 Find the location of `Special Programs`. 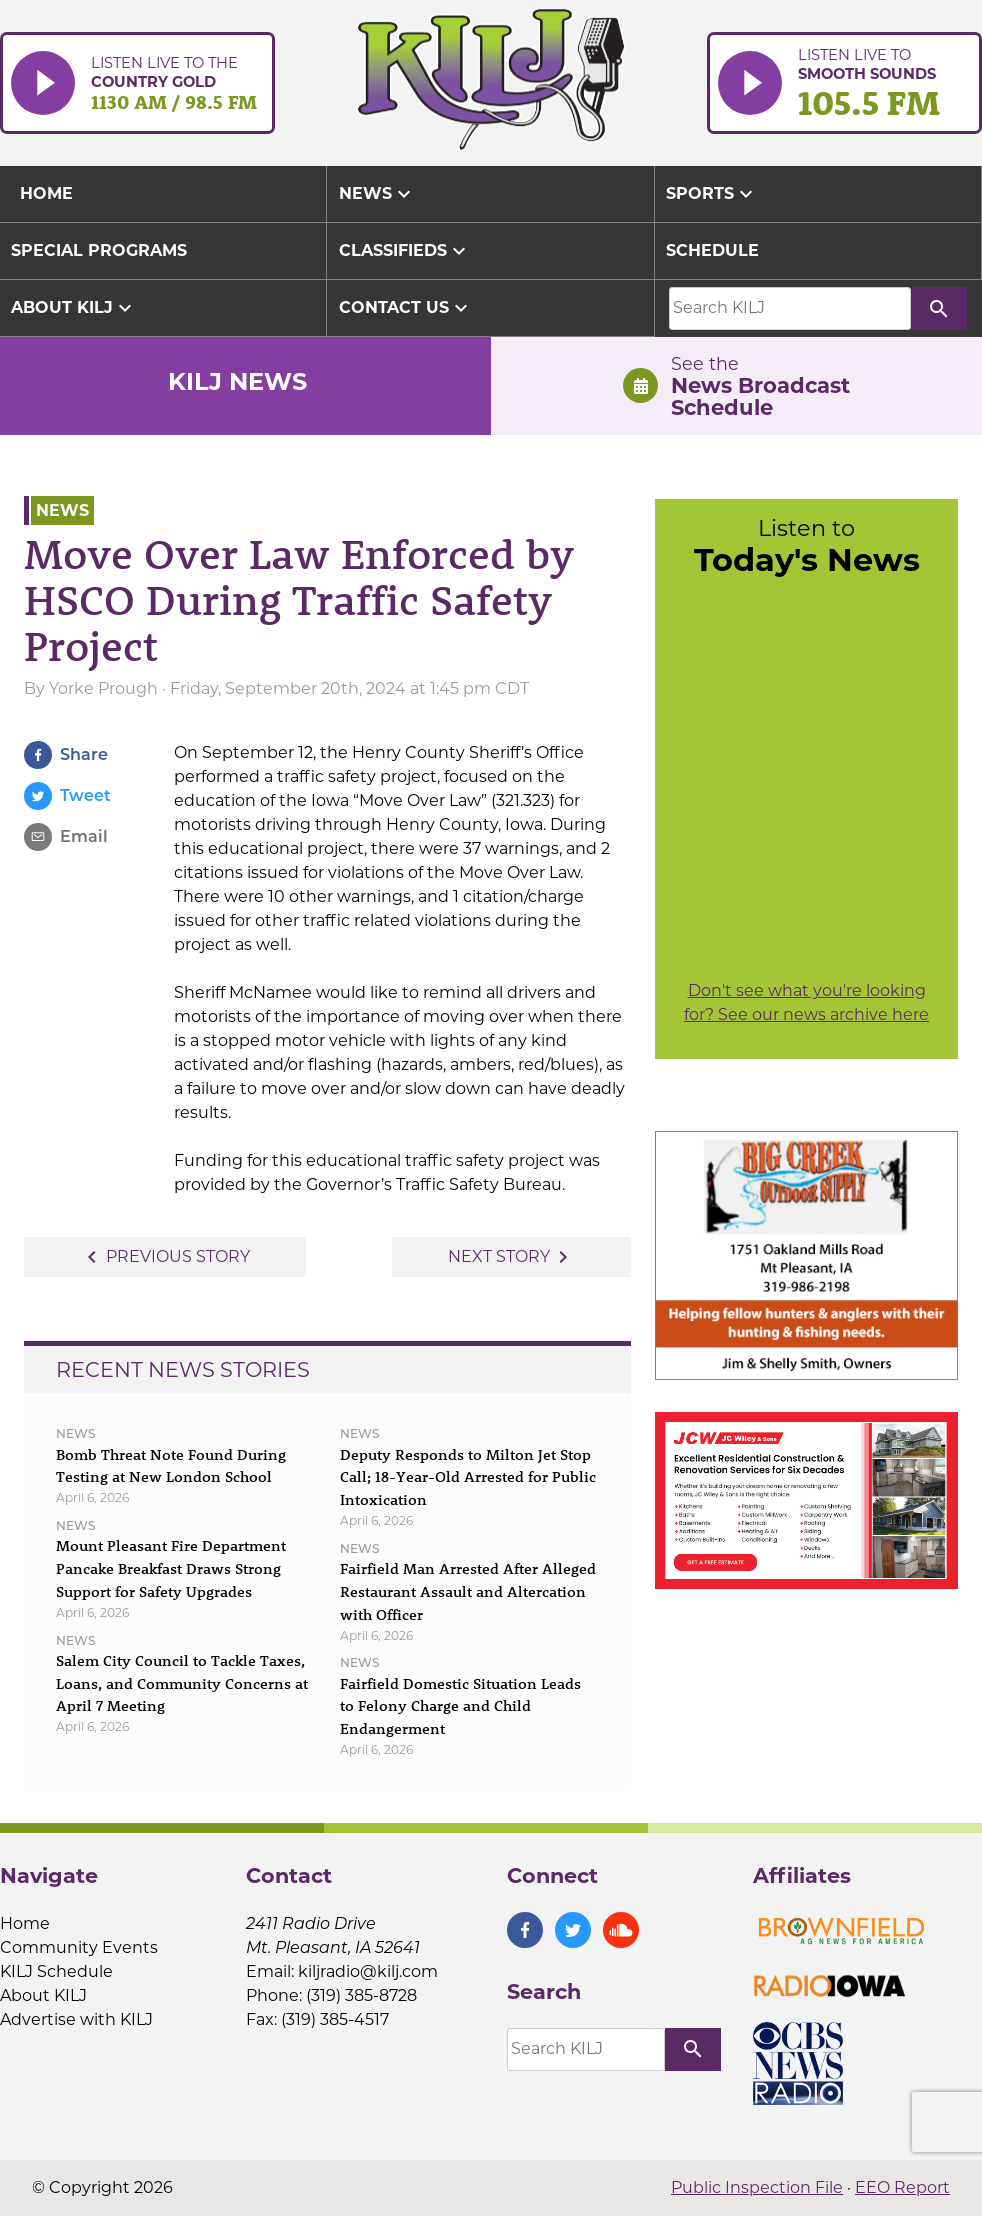

Special Programs is located at coordinates (99, 250).